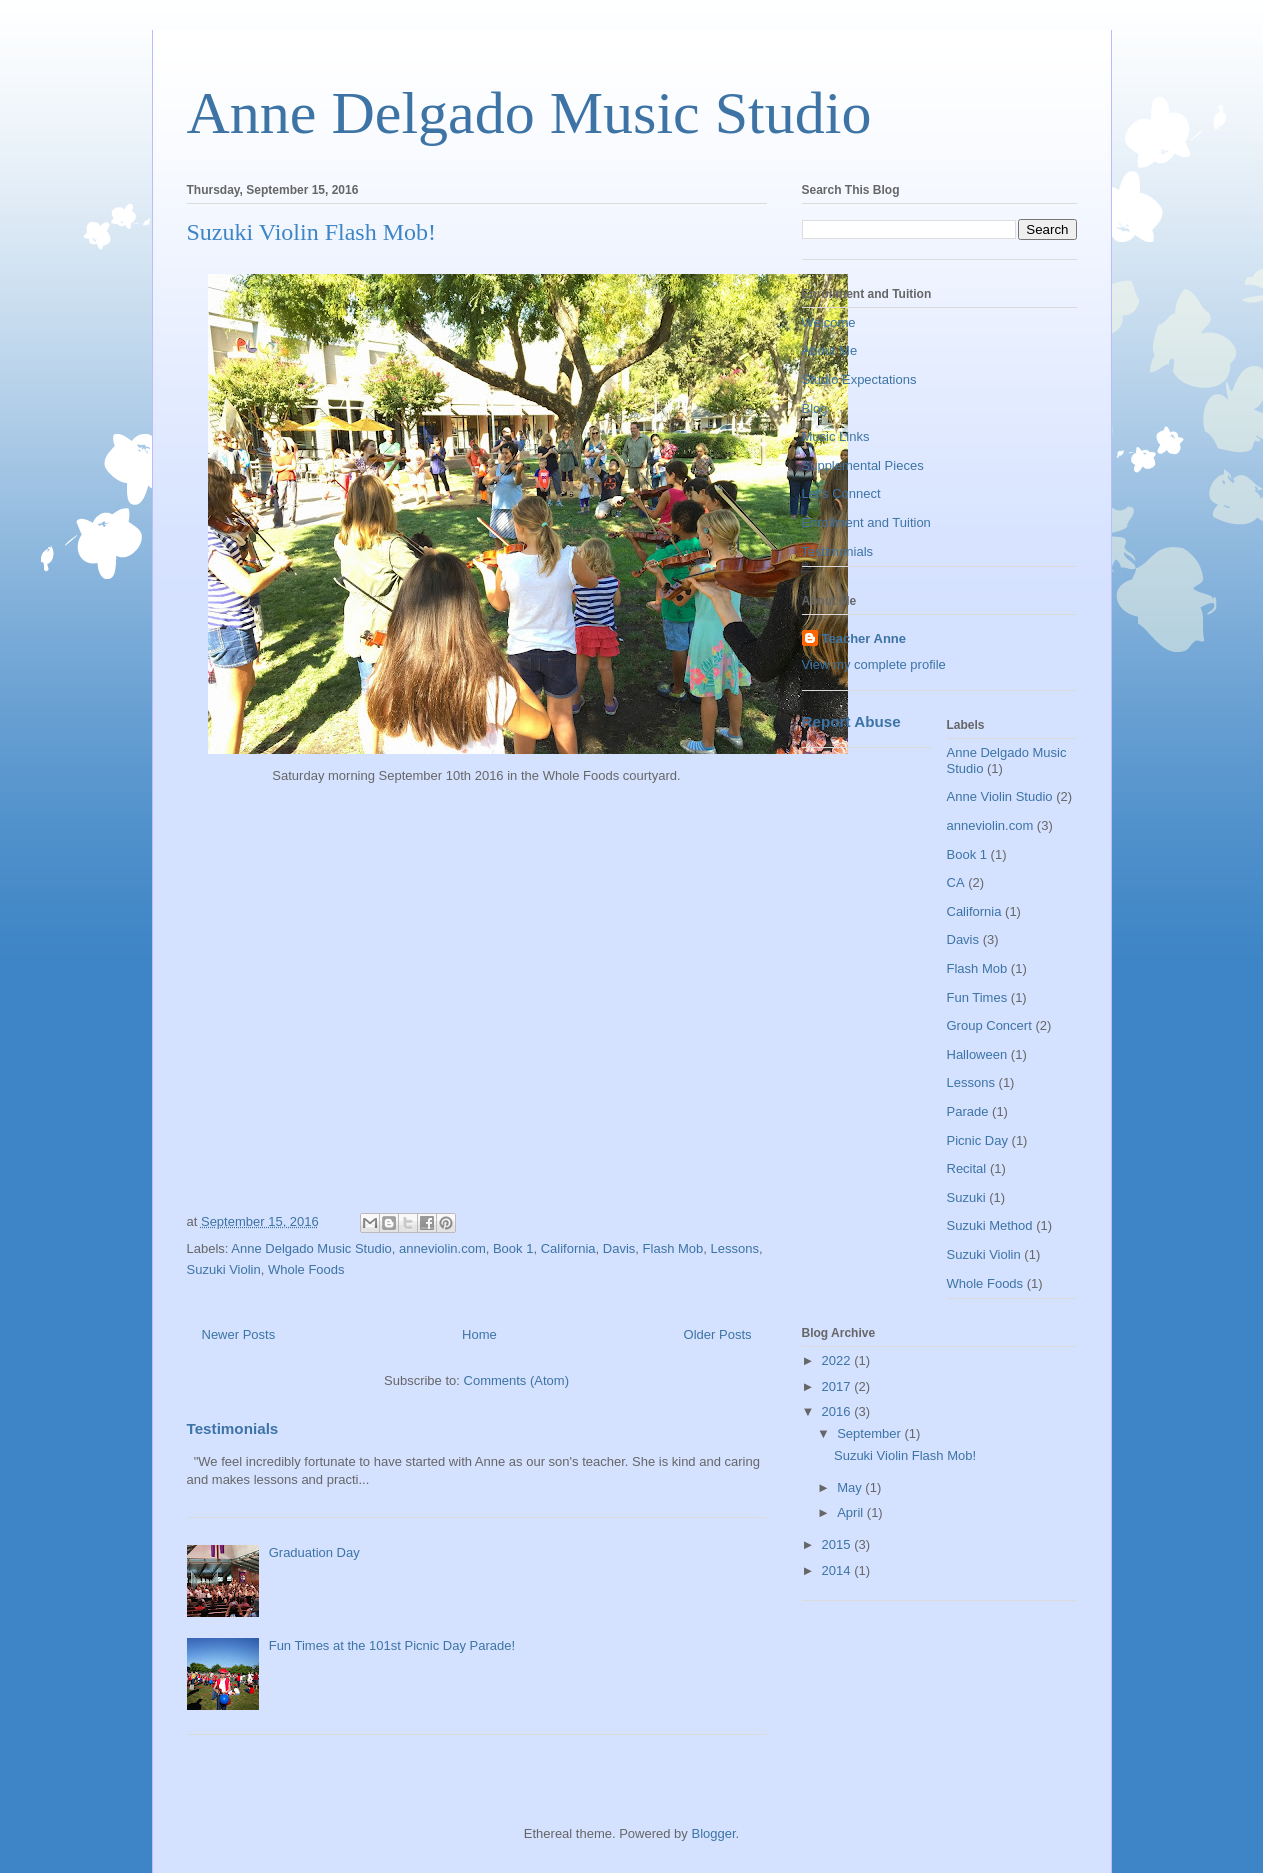  I want to click on Testimonials, so click(233, 1428).